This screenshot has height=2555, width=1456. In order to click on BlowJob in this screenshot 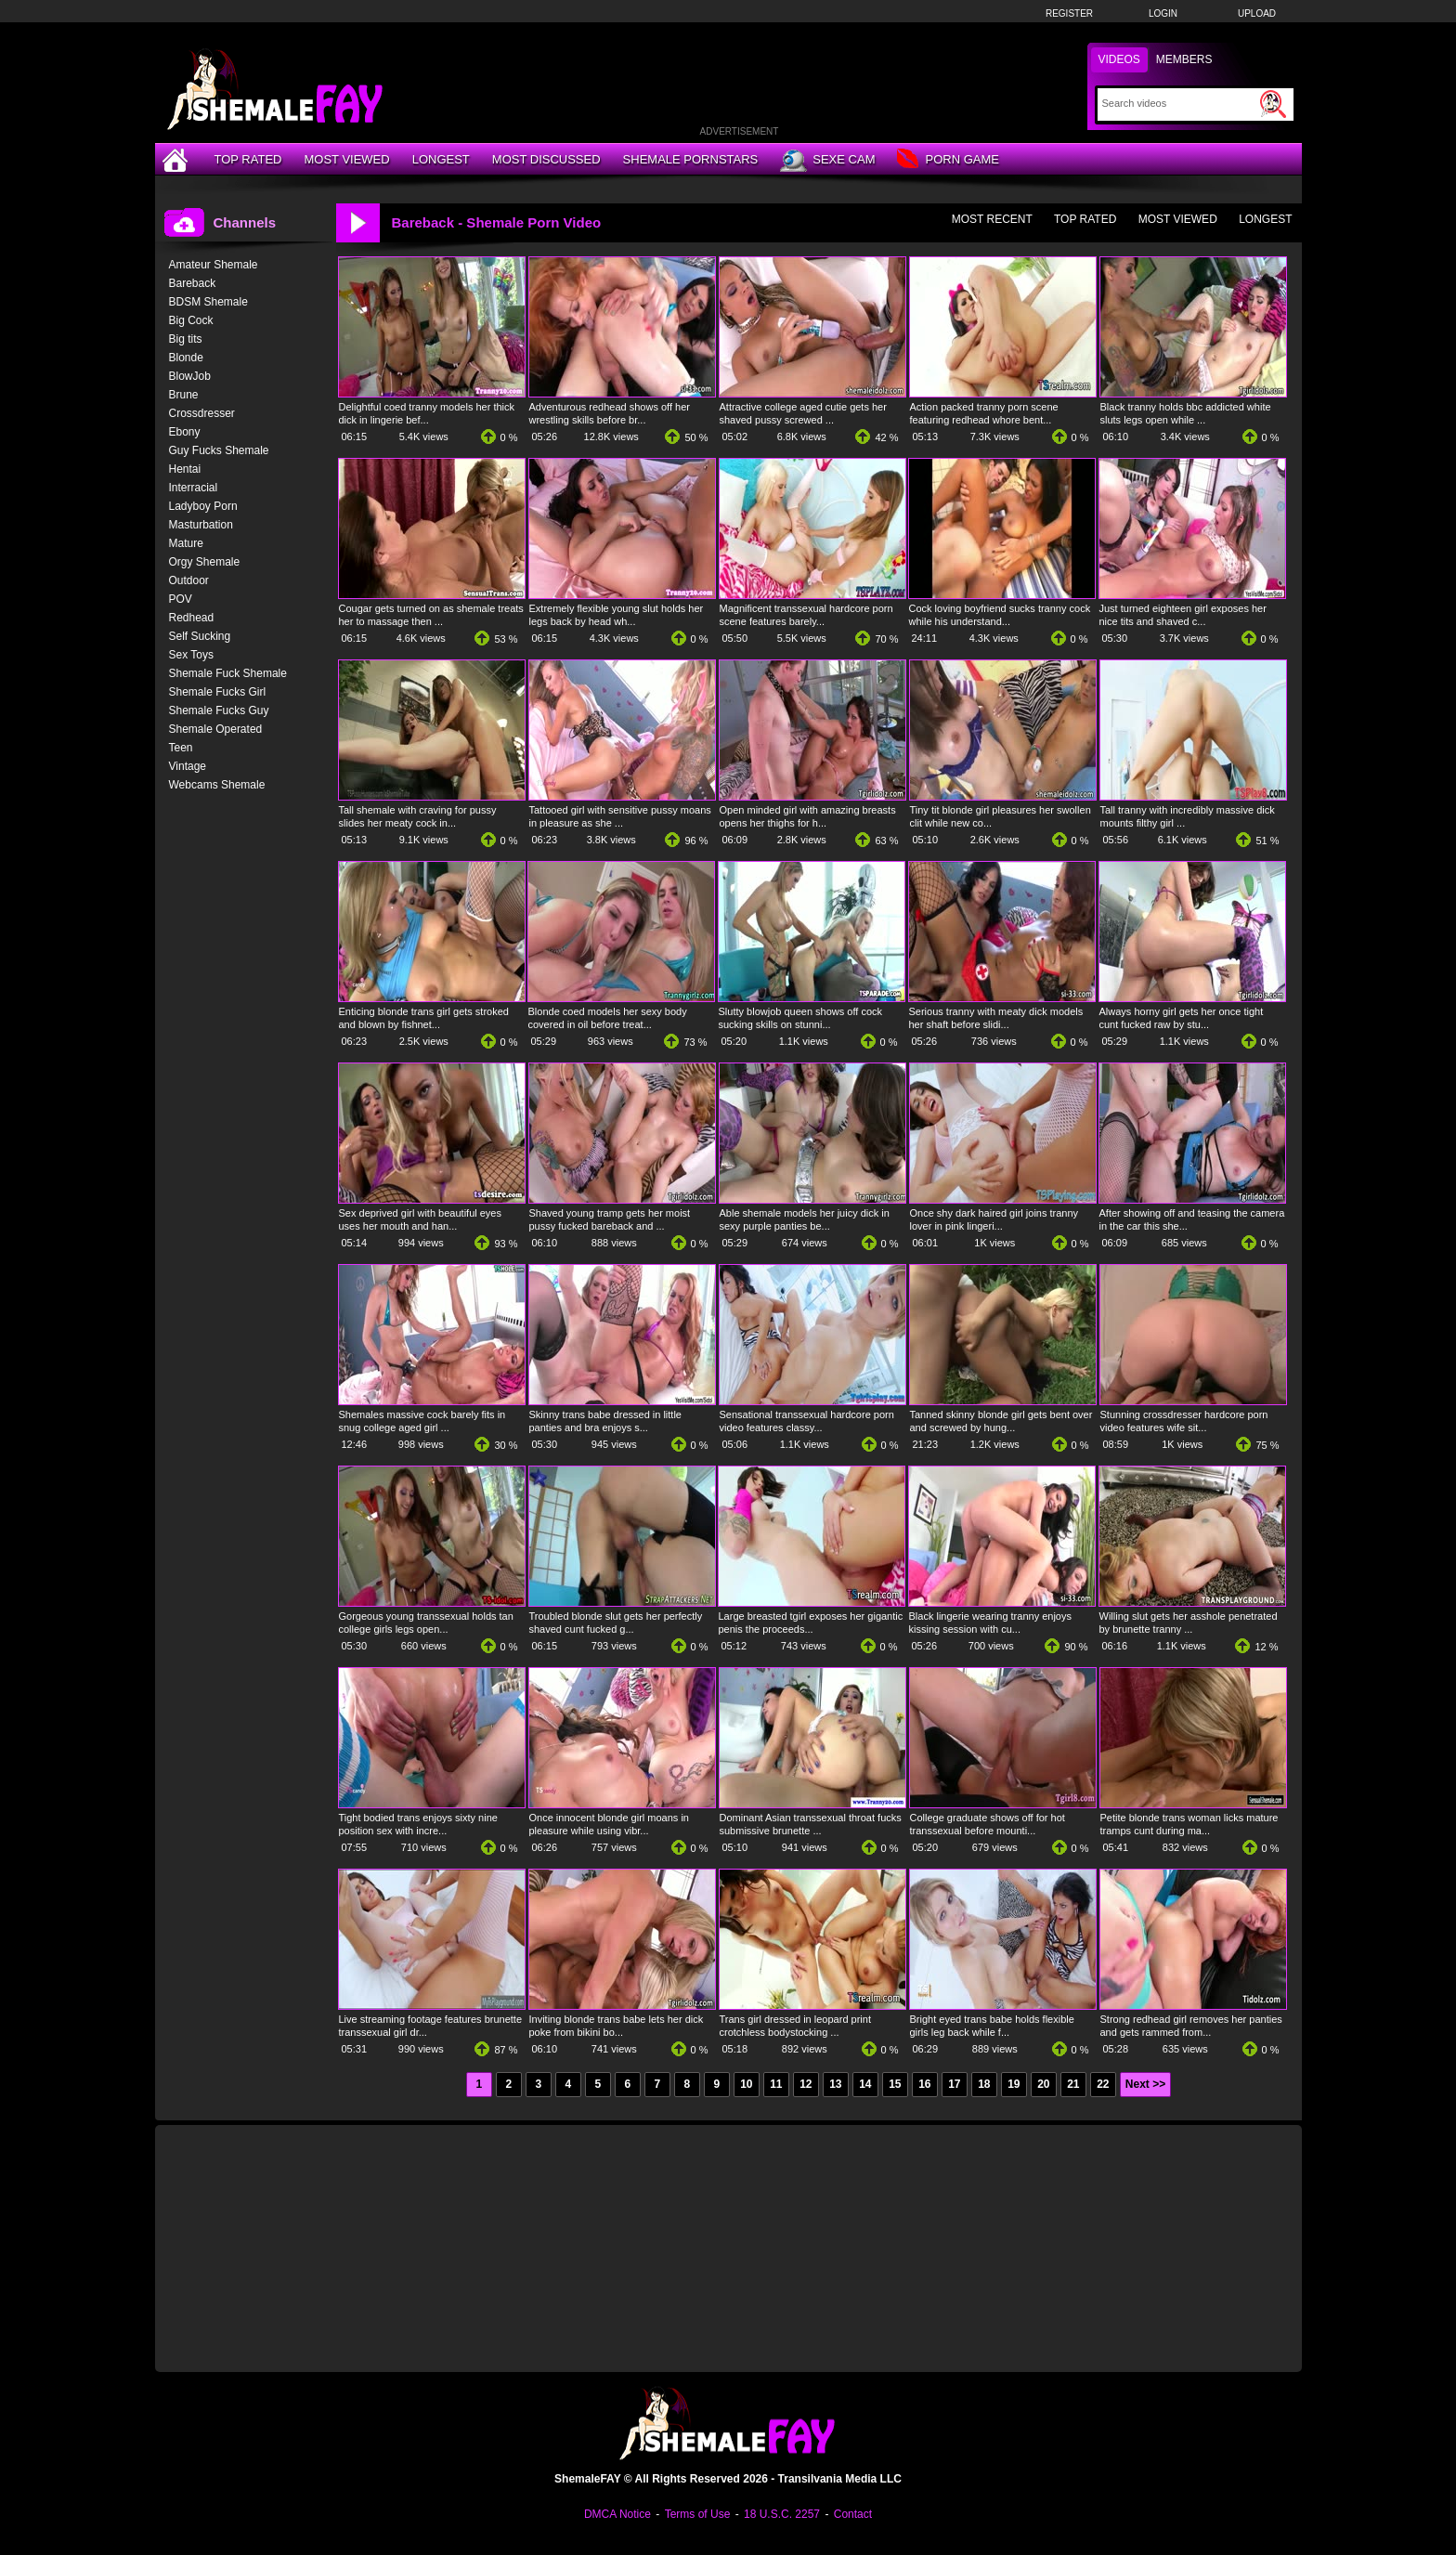, I will do `click(190, 376)`.